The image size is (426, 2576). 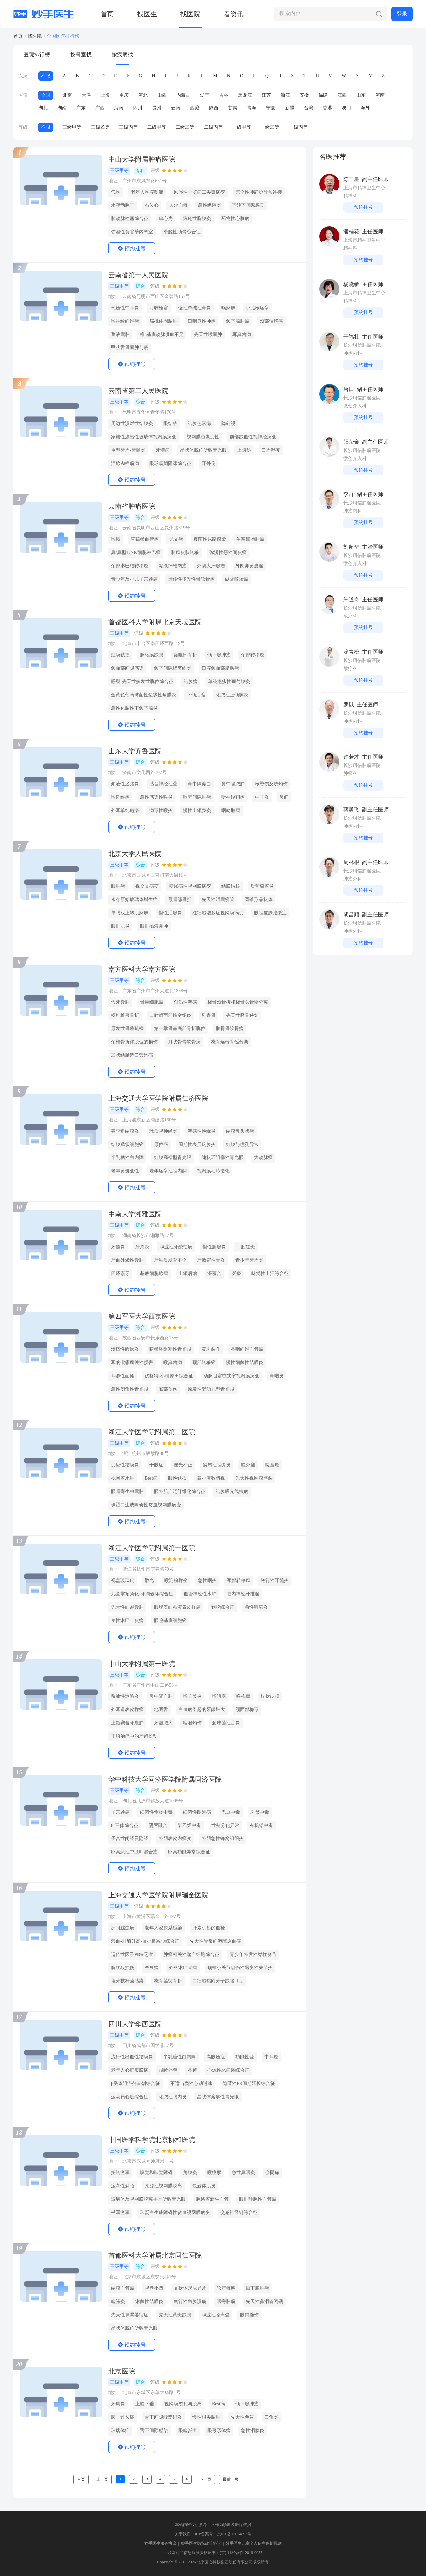 I want to click on 中山大学附属第一医院, so click(x=141, y=1663).